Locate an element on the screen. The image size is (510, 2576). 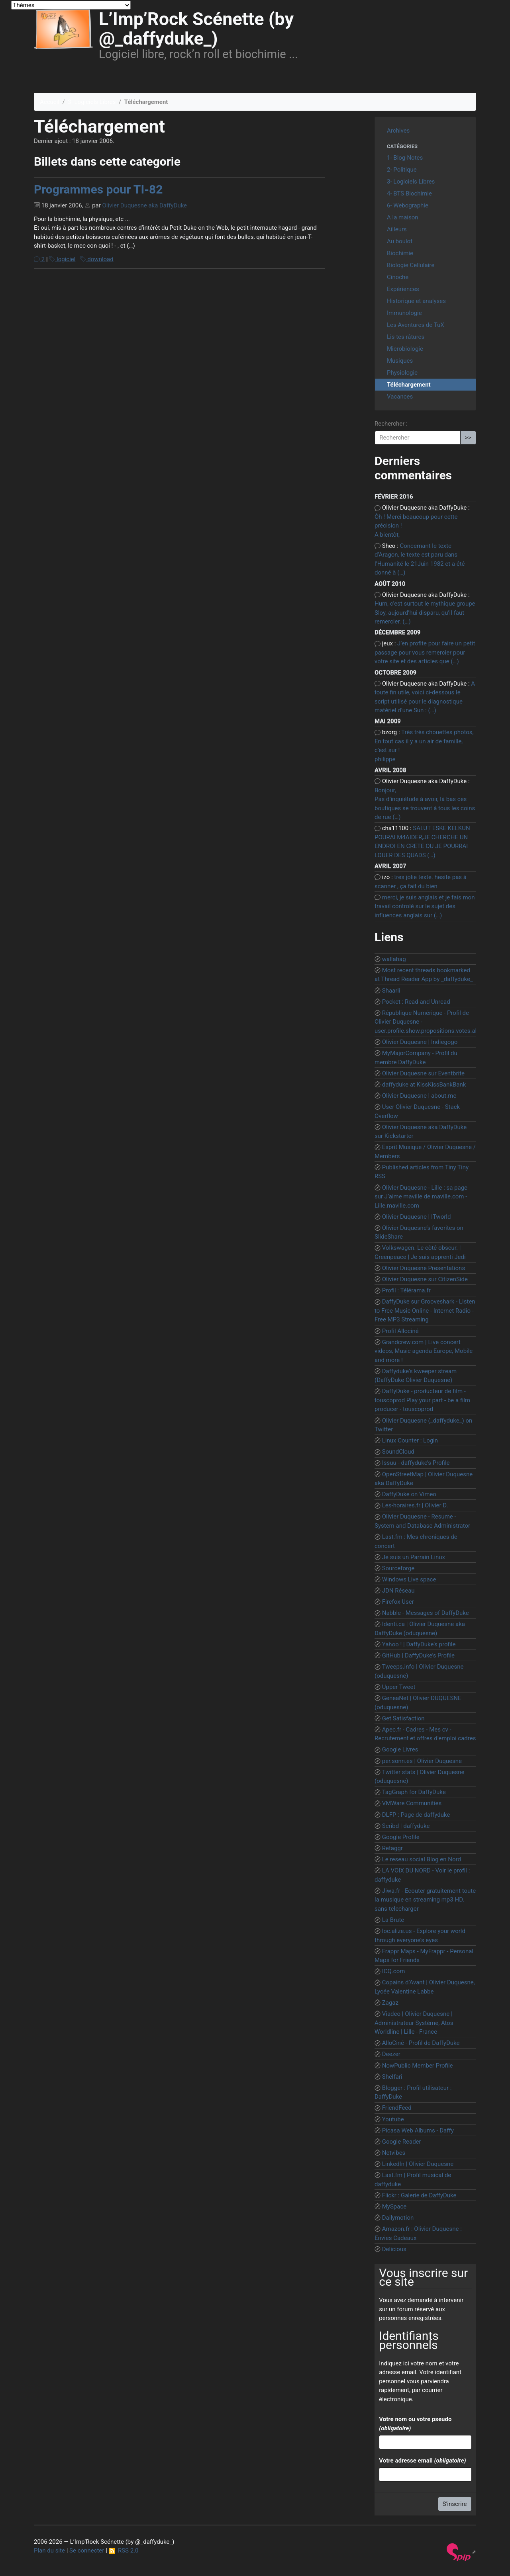
Immunologie is located at coordinates (404, 313).